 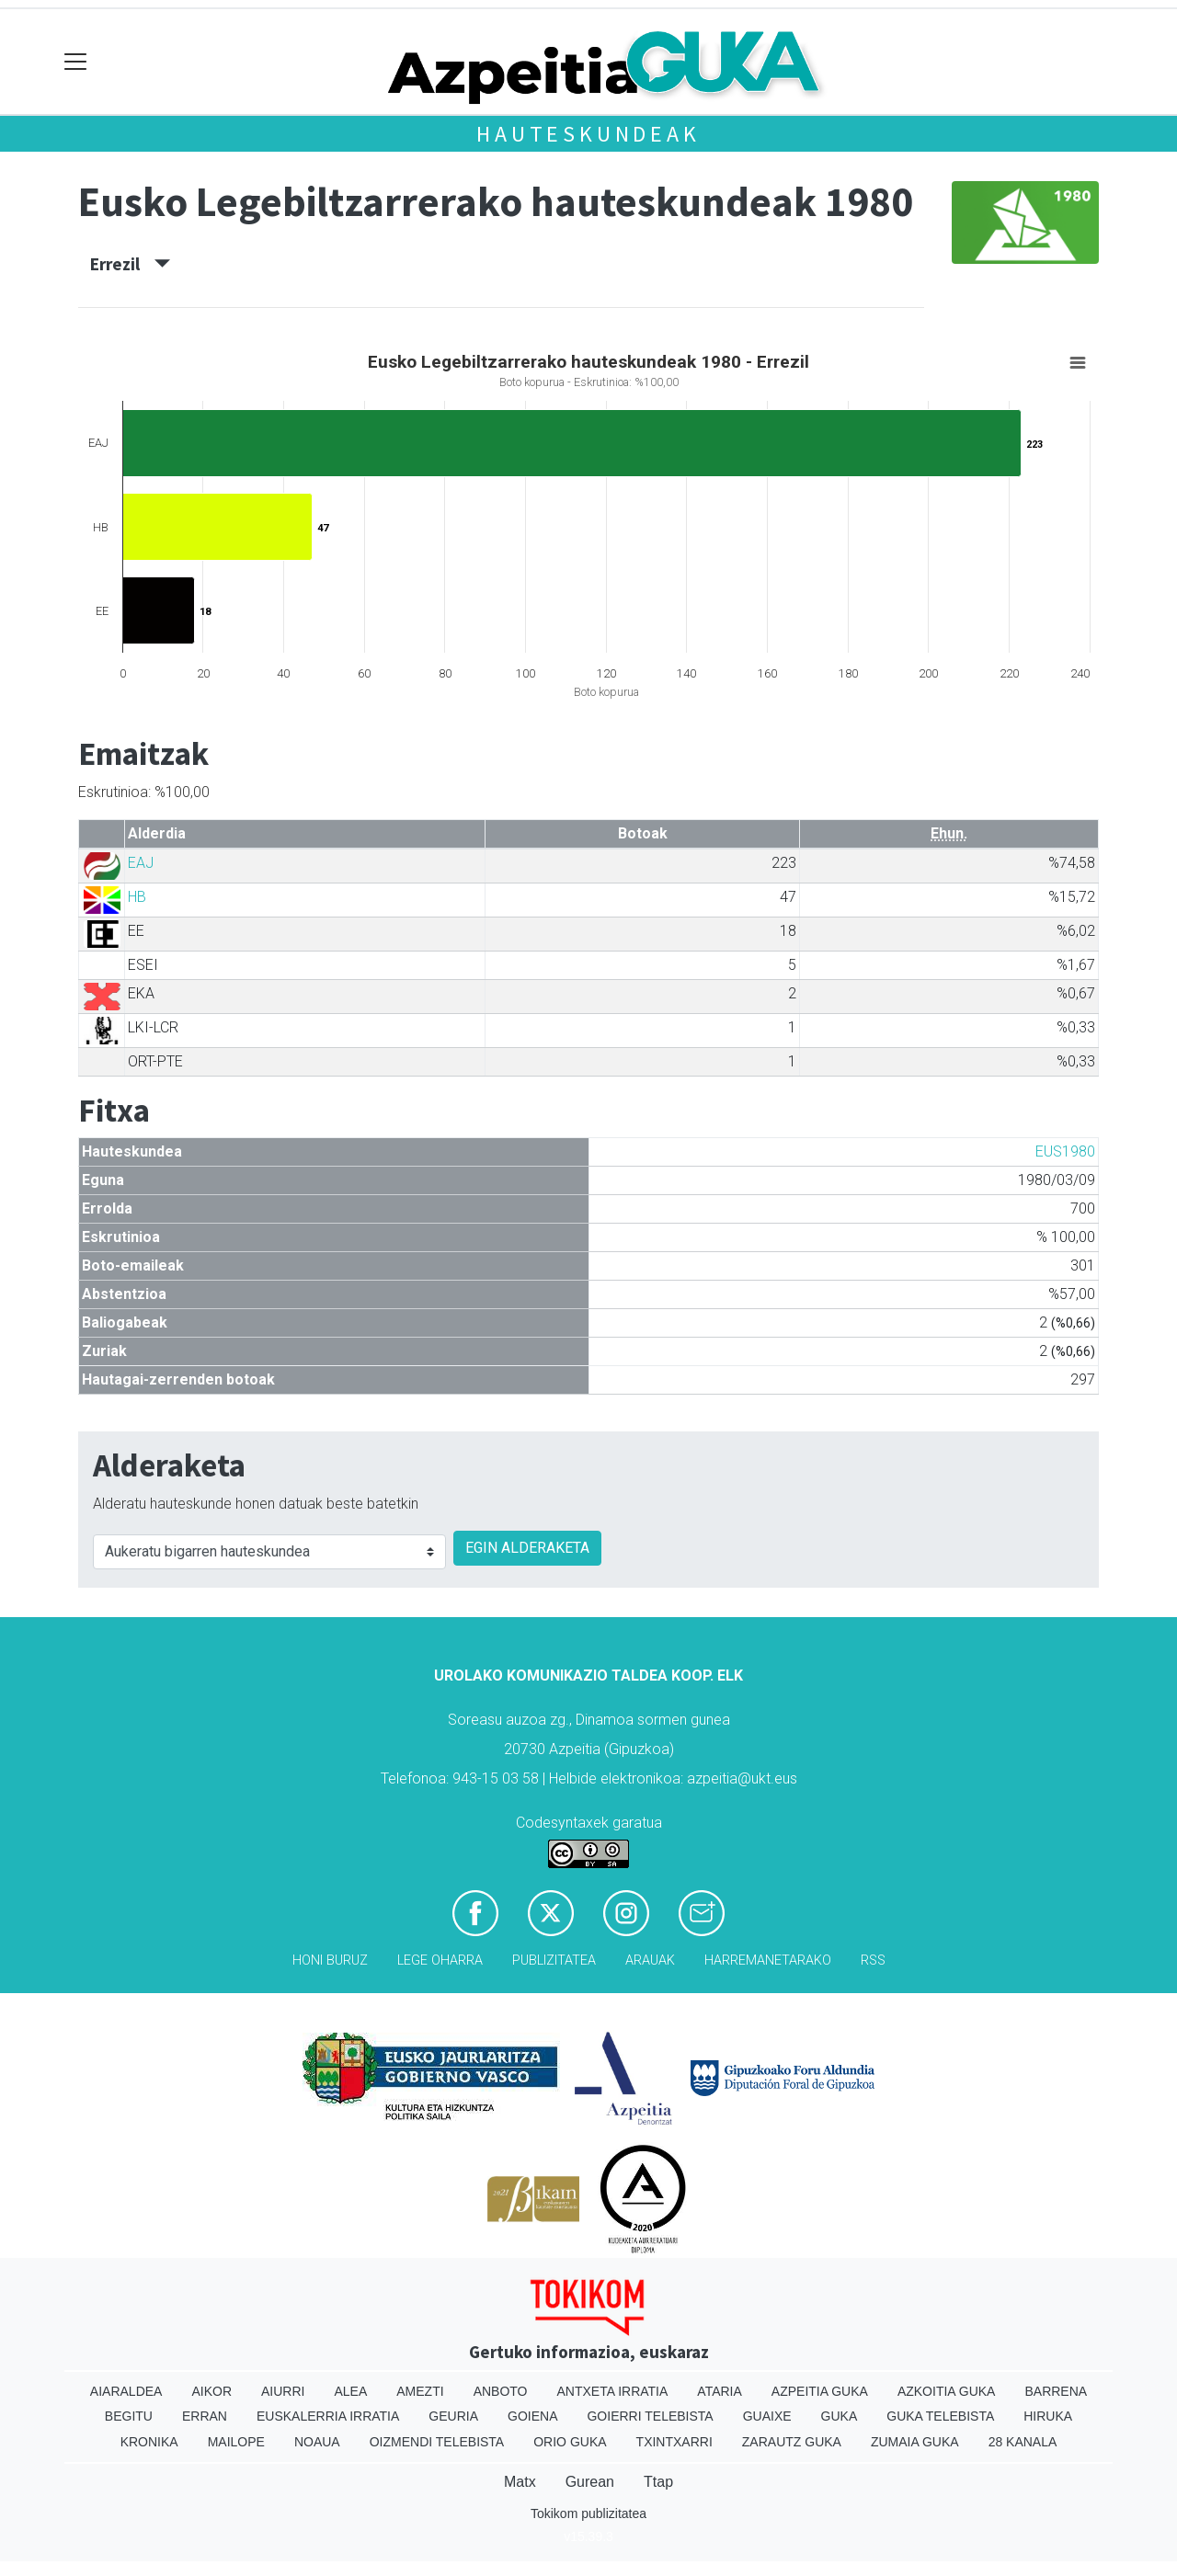 I want to click on EAJ, so click(x=141, y=863).